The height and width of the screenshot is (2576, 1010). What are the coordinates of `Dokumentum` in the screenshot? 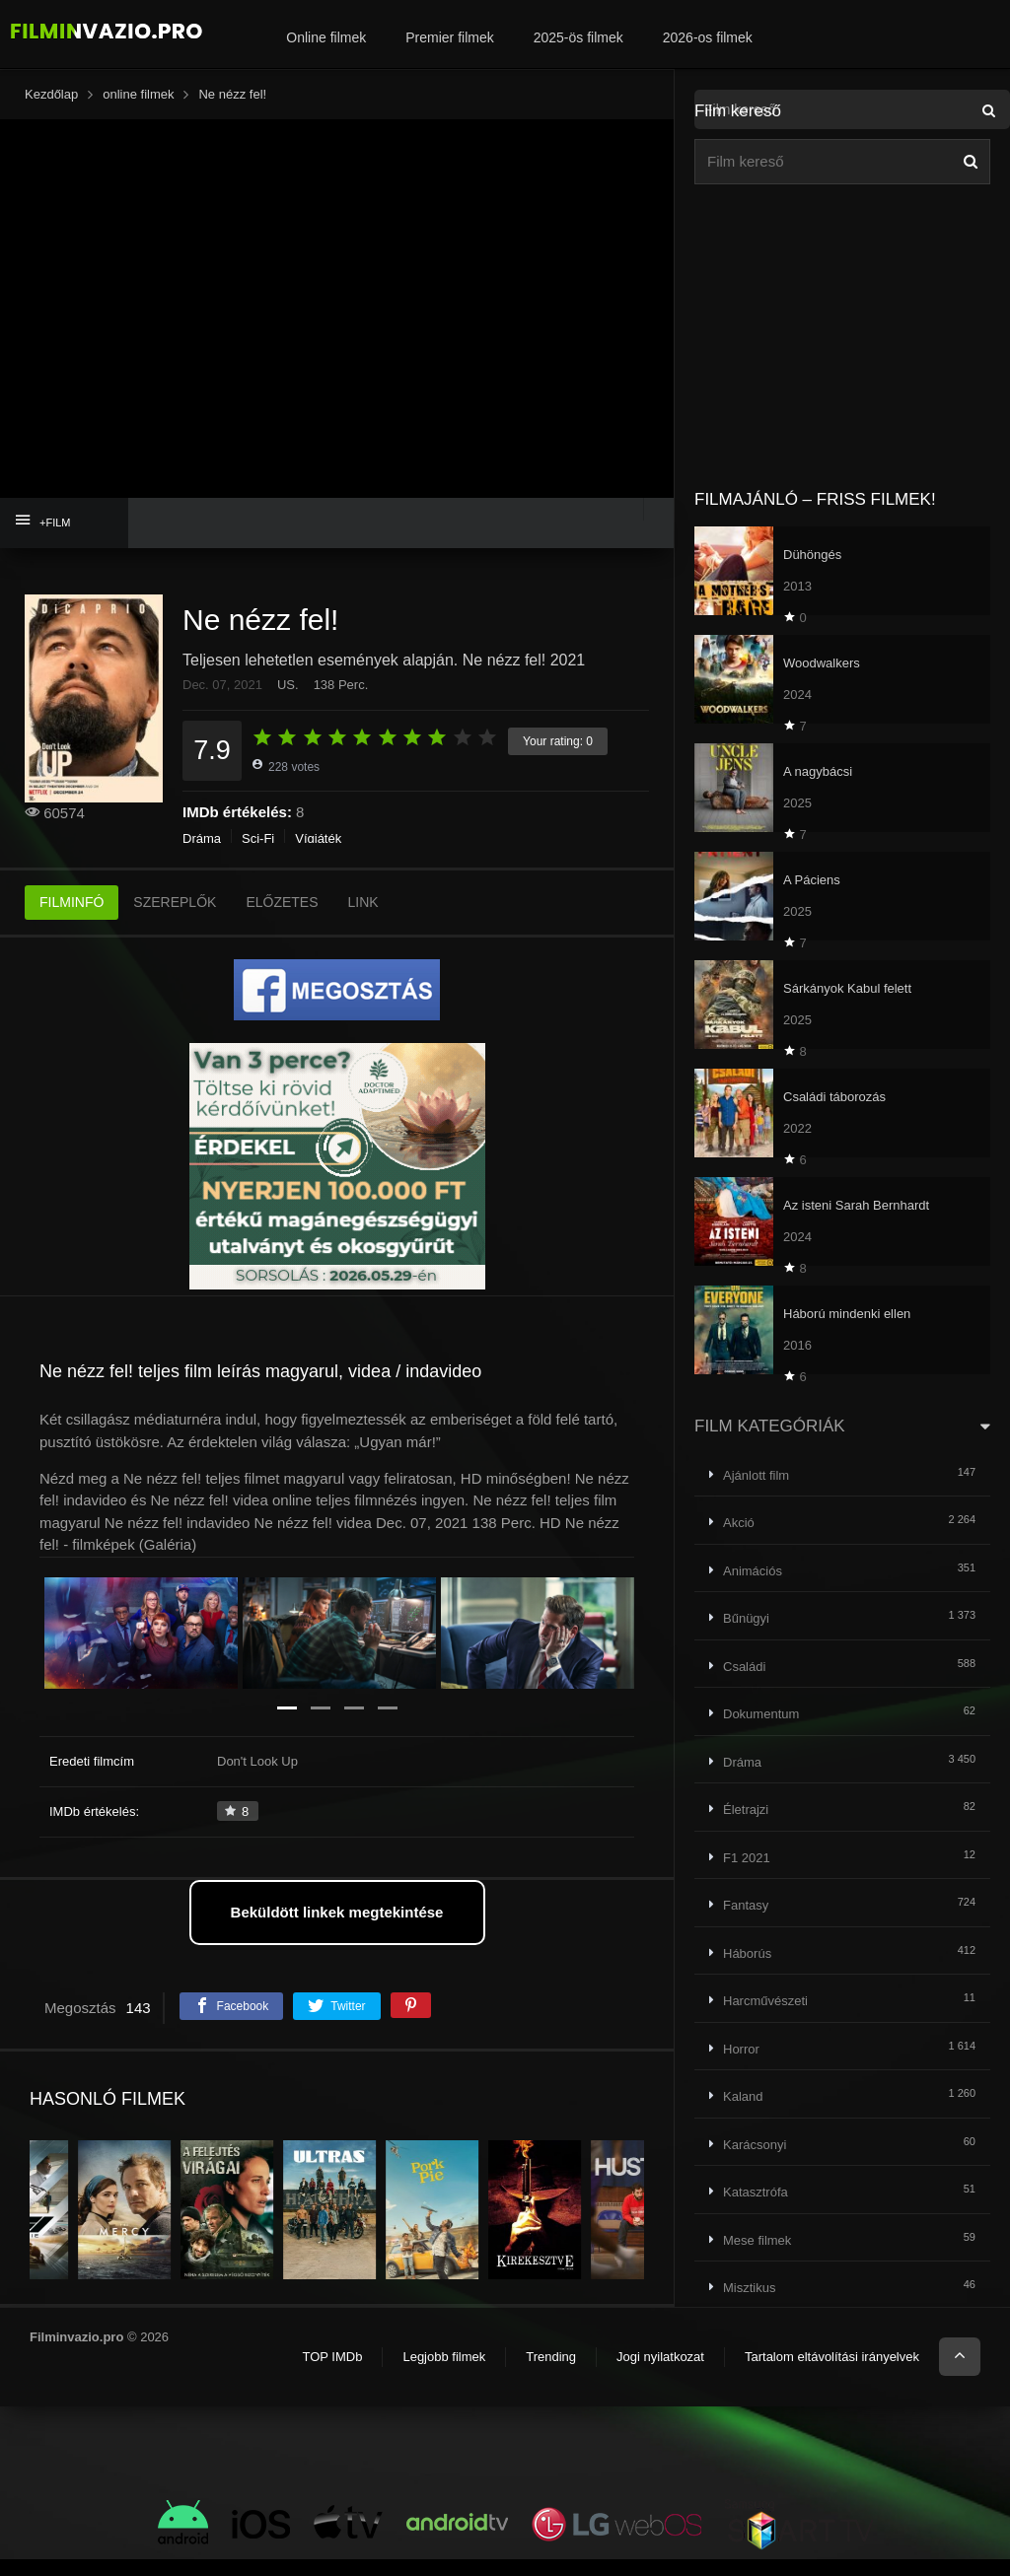 It's located at (761, 1713).